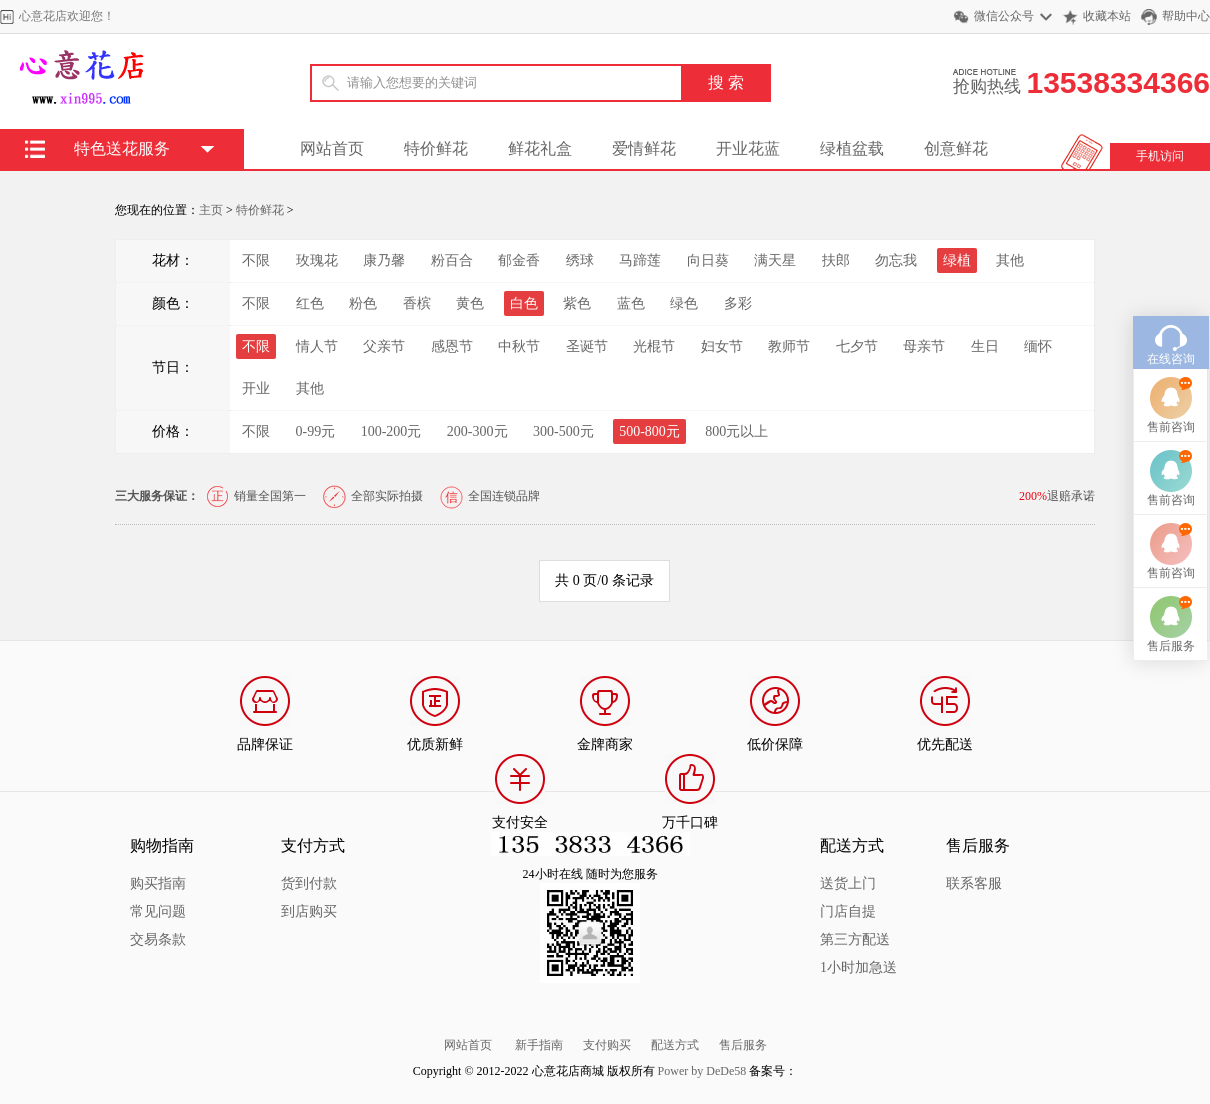 Image resolution: width=1210 pixels, height=1104 pixels. Describe the element at coordinates (452, 260) in the screenshot. I see `粉百合` at that location.